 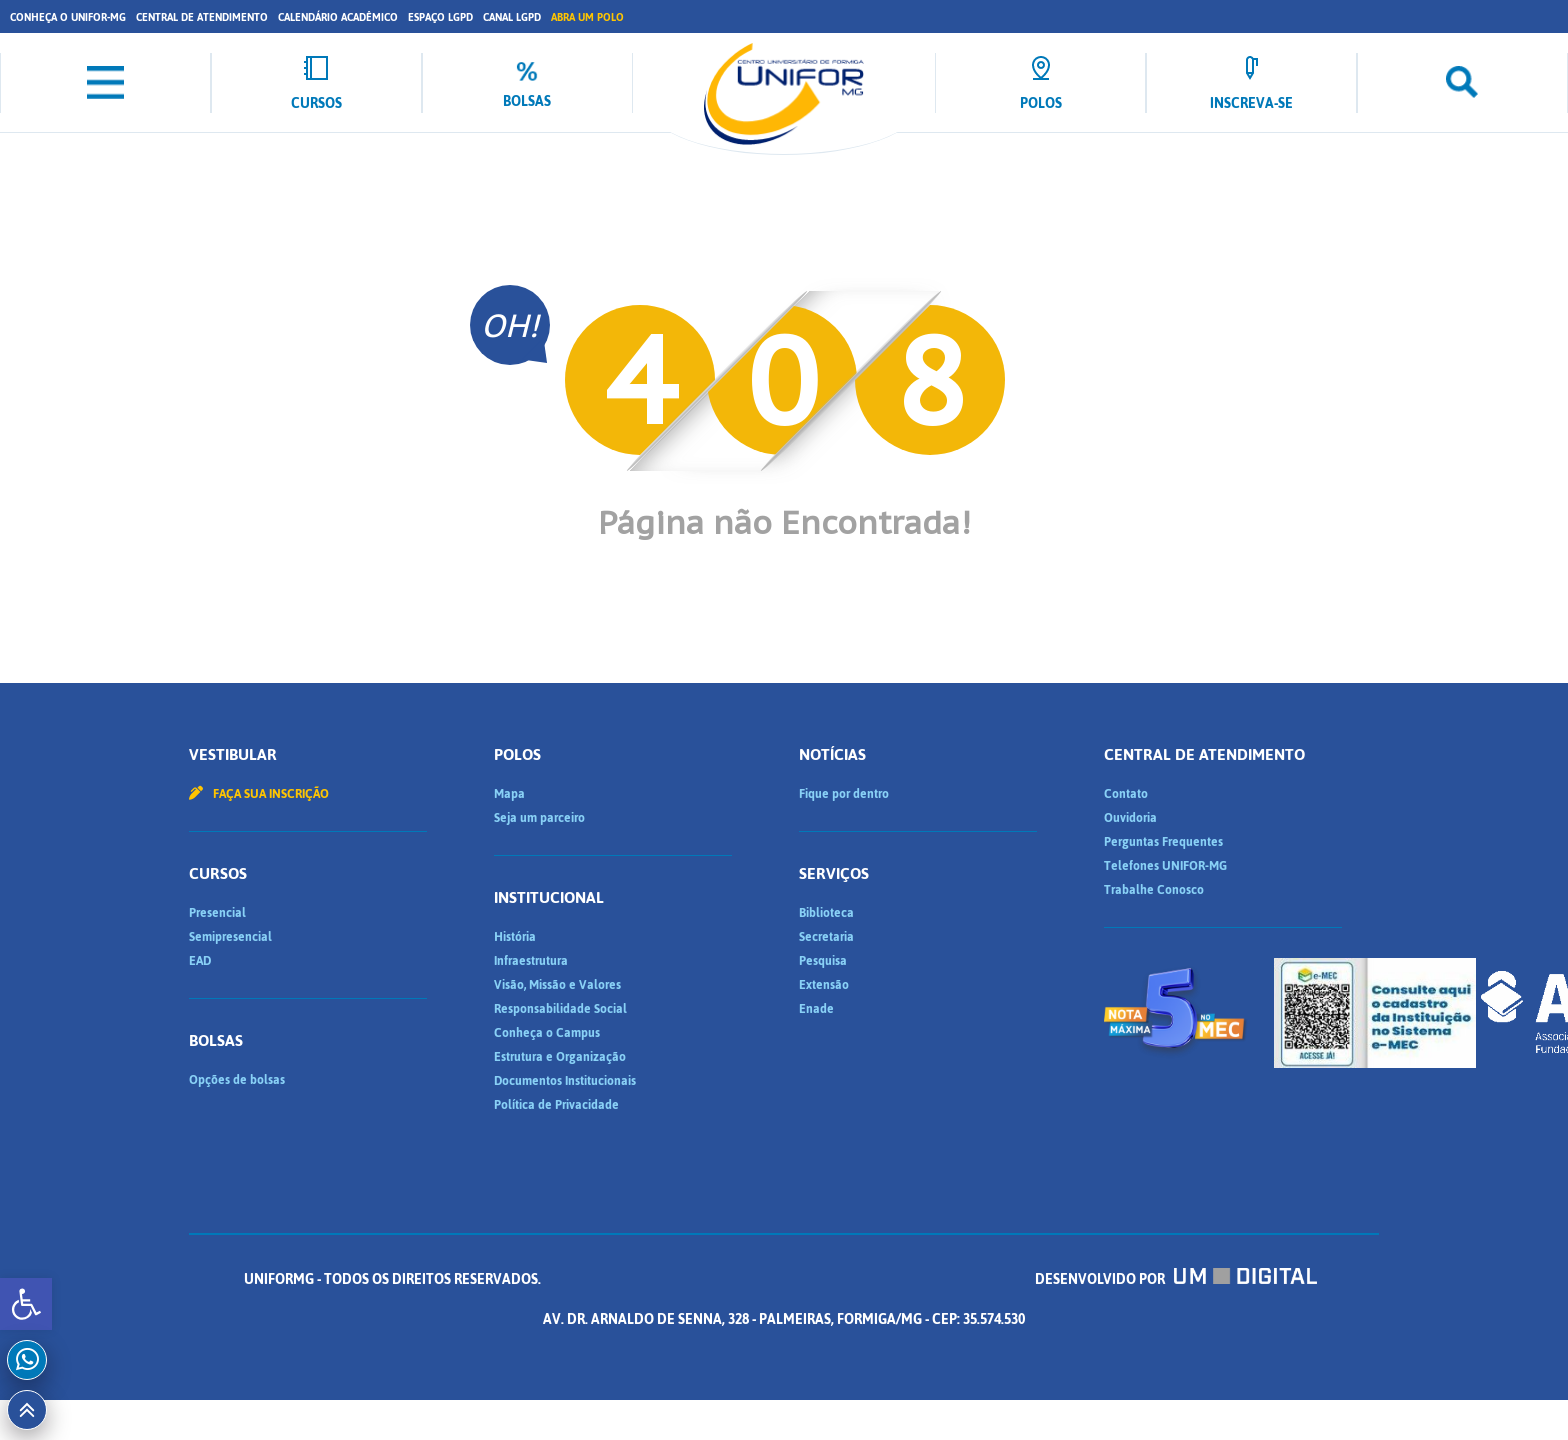 What do you see at coordinates (826, 937) in the screenshot?
I see `Secretaria` at bounding box center [826, 937].